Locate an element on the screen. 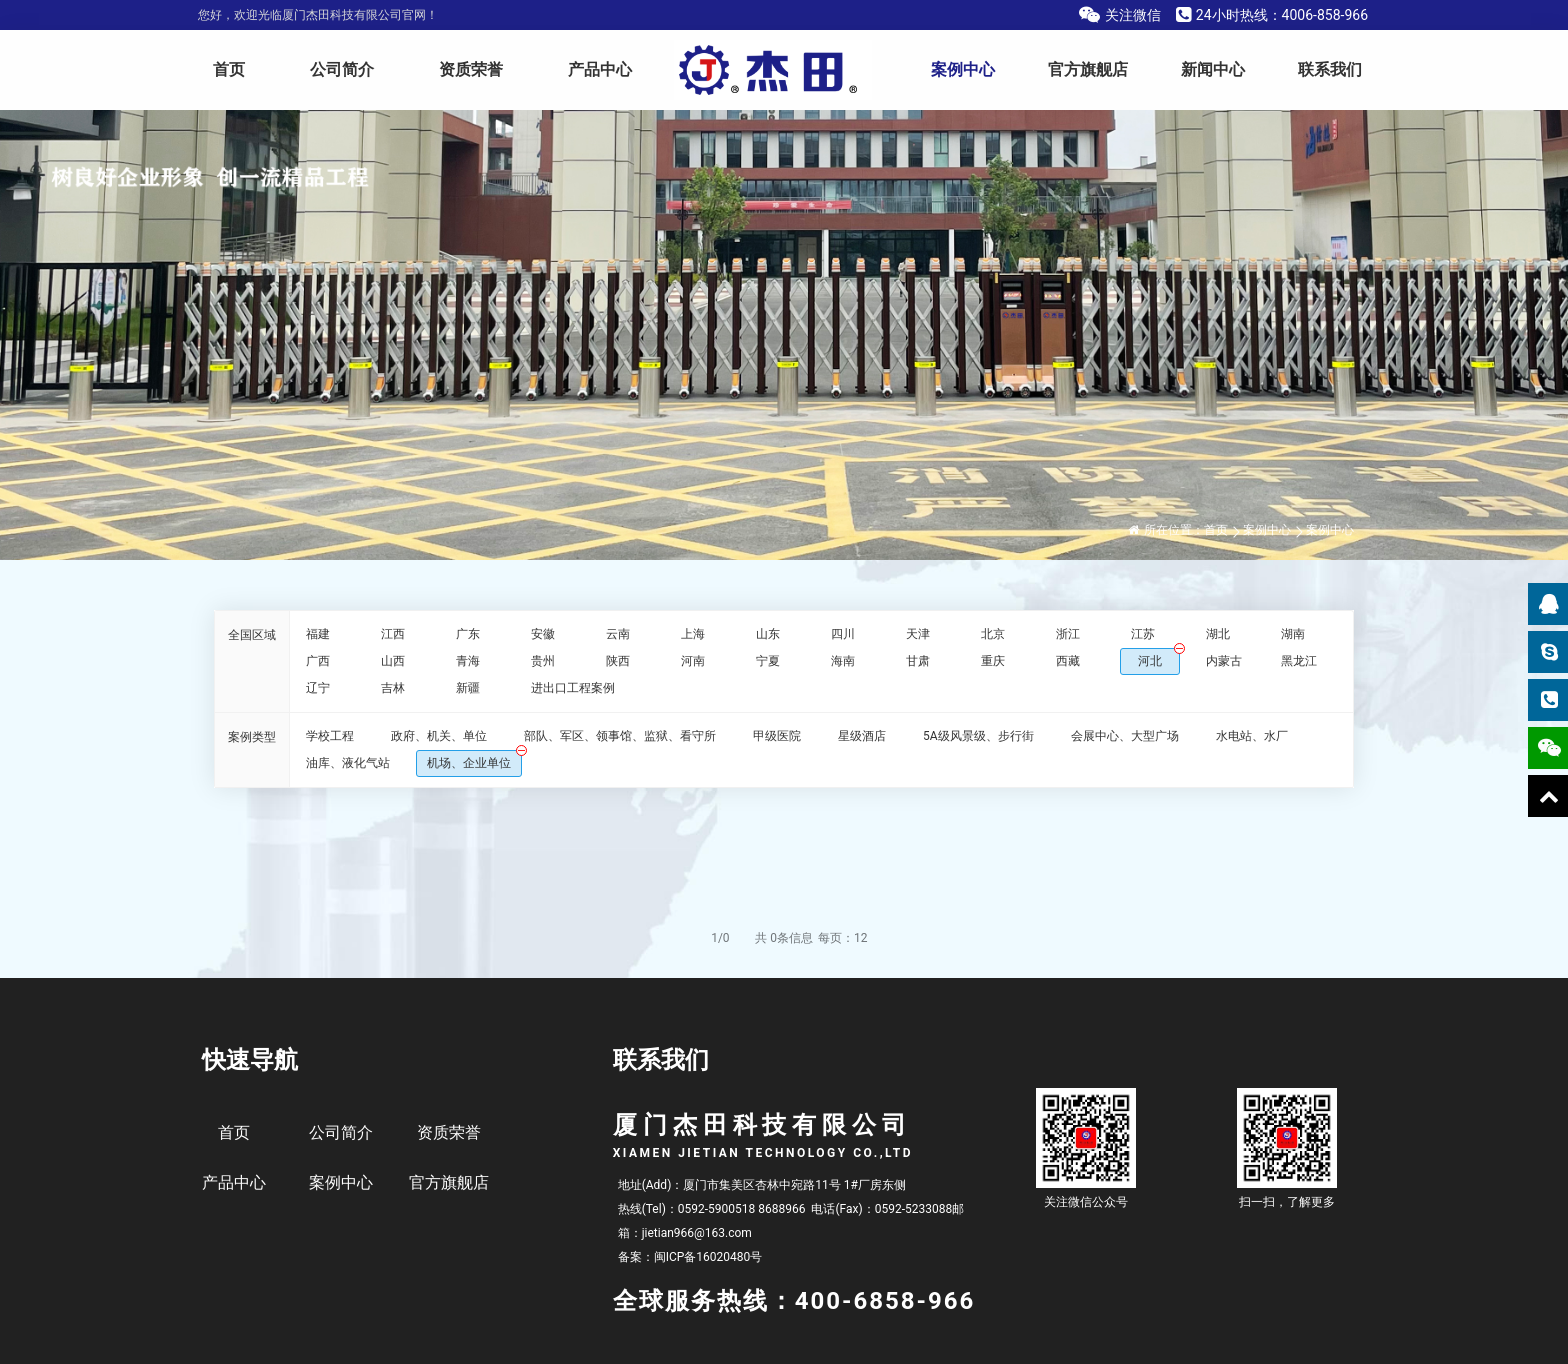 This screenshot has width=1568, height=1364. 云南 is located at coordinates (618, 634).